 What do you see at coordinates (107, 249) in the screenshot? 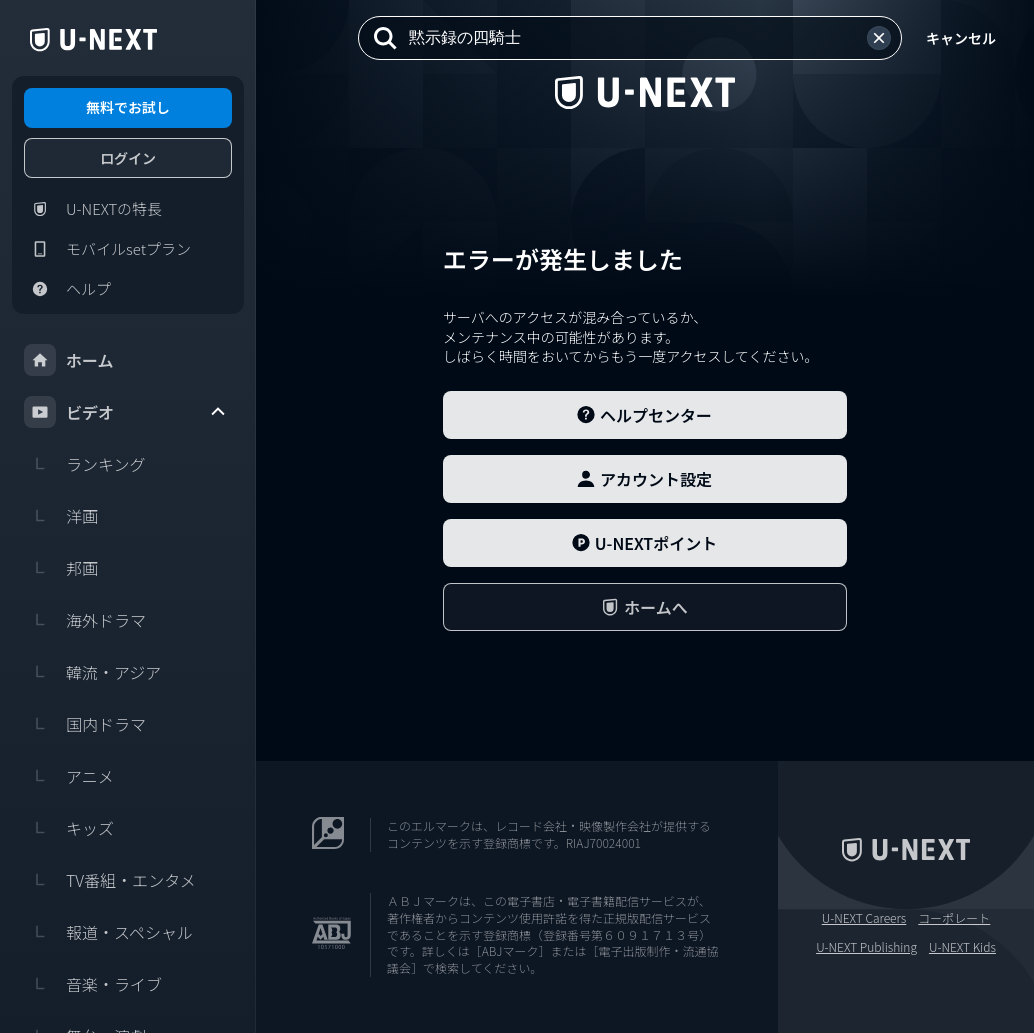
I see `モバイルsetプラン` at bounding box center [107, 249].